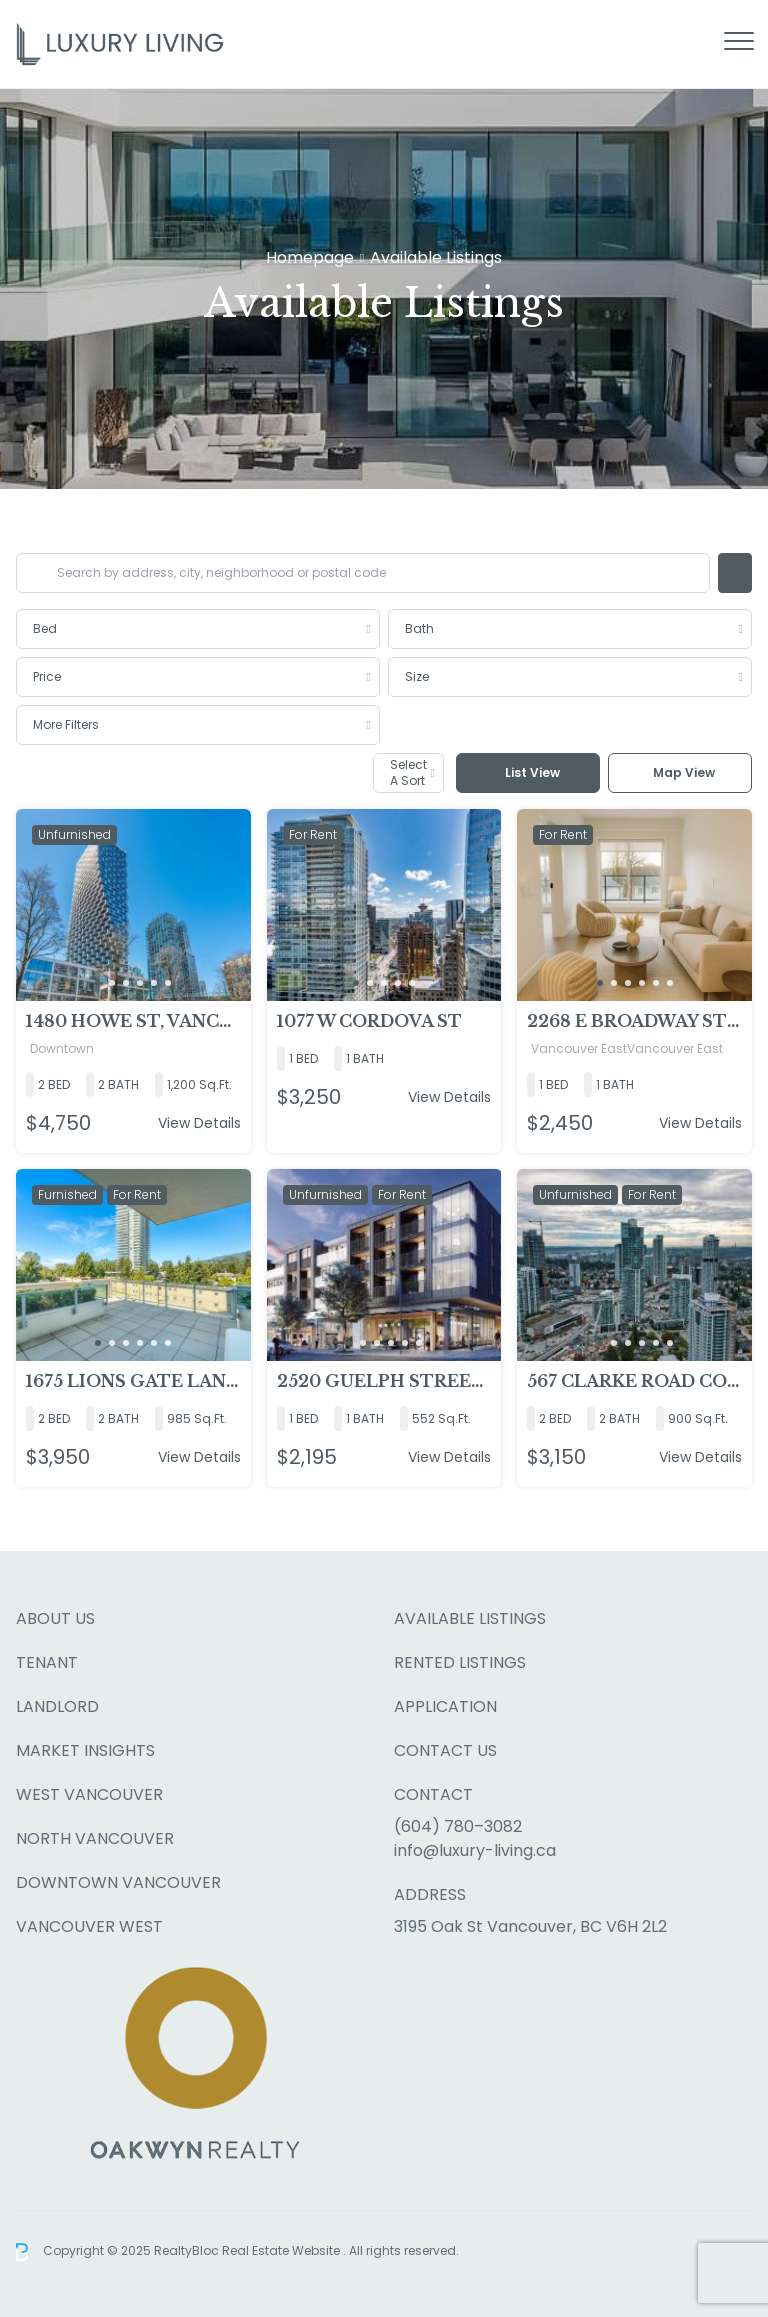  I want to click on Bath, so click(419, 628).